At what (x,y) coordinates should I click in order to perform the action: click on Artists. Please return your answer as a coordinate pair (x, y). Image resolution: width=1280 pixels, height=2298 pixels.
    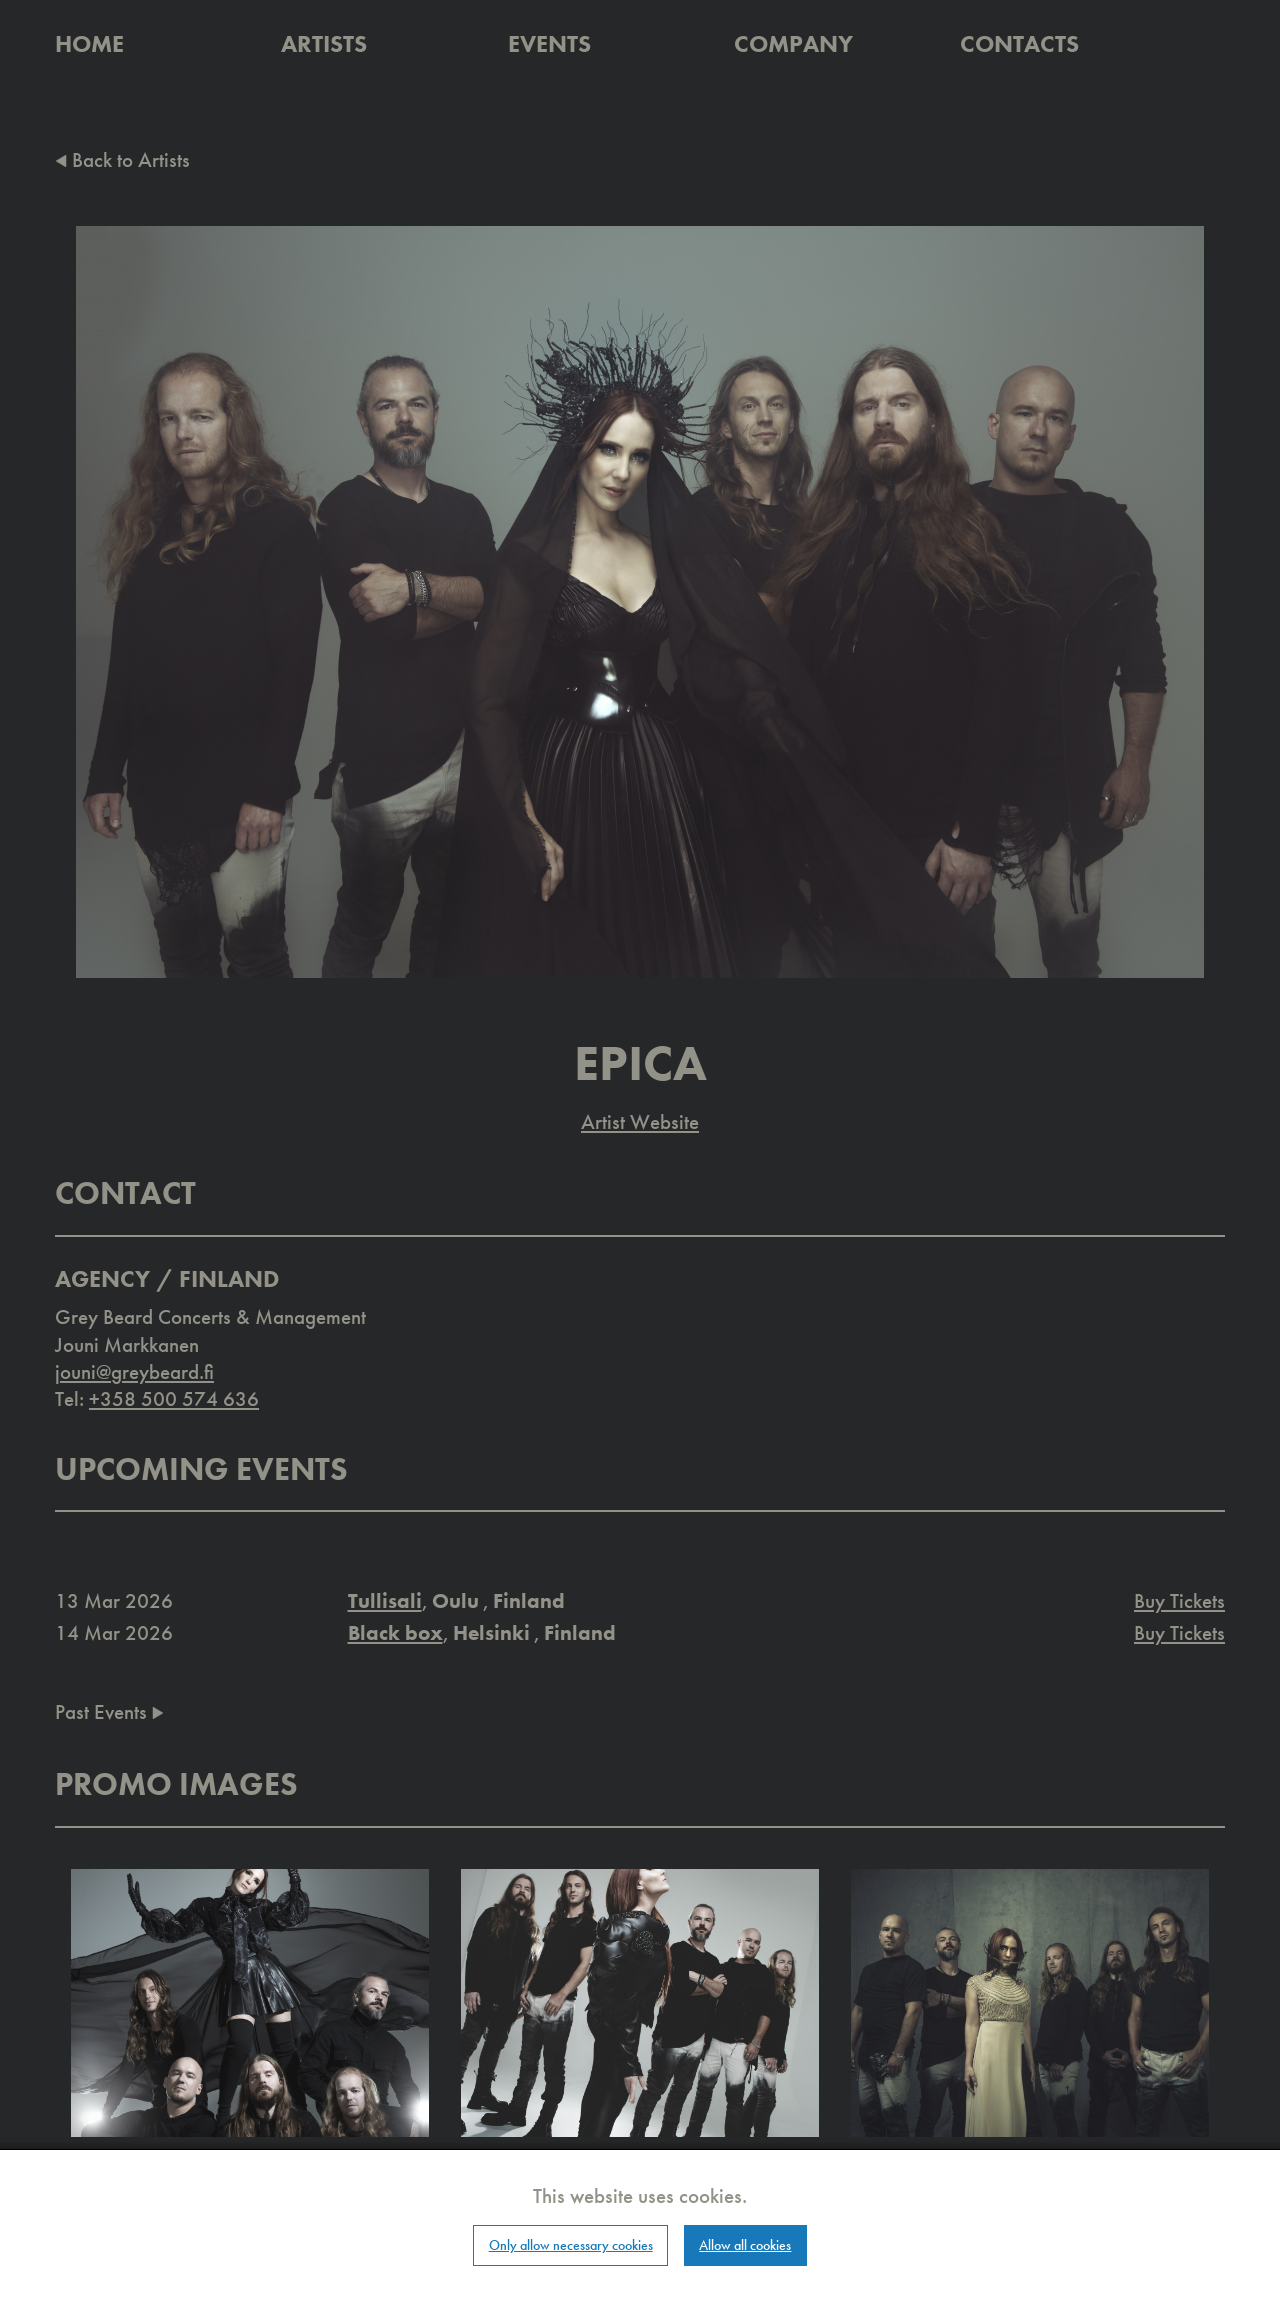
    Looking at the image, I should click on (324, 43).